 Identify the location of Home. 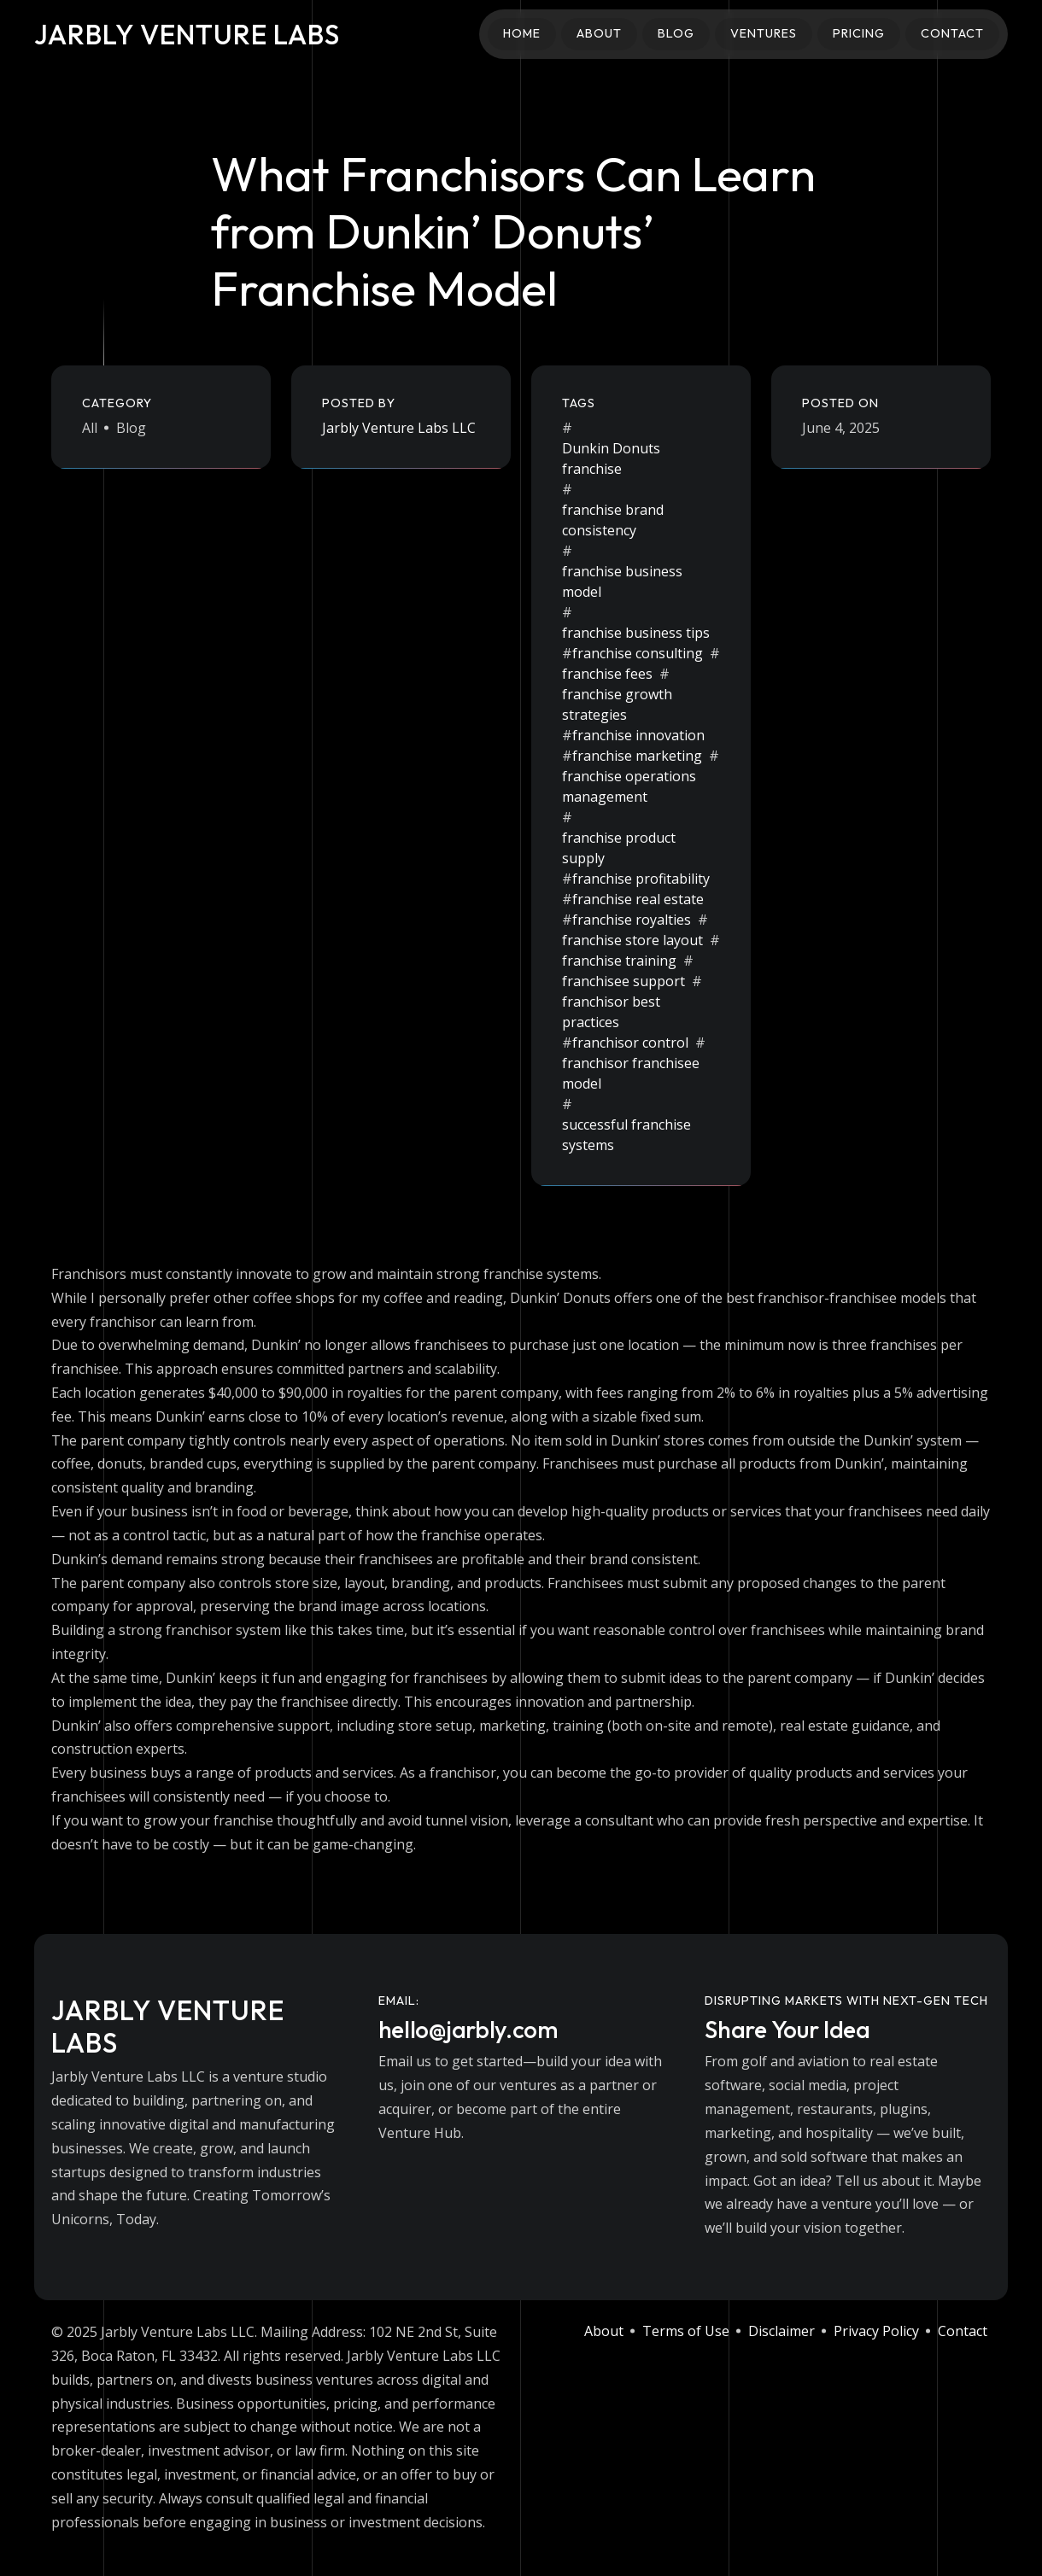
(522, 33).